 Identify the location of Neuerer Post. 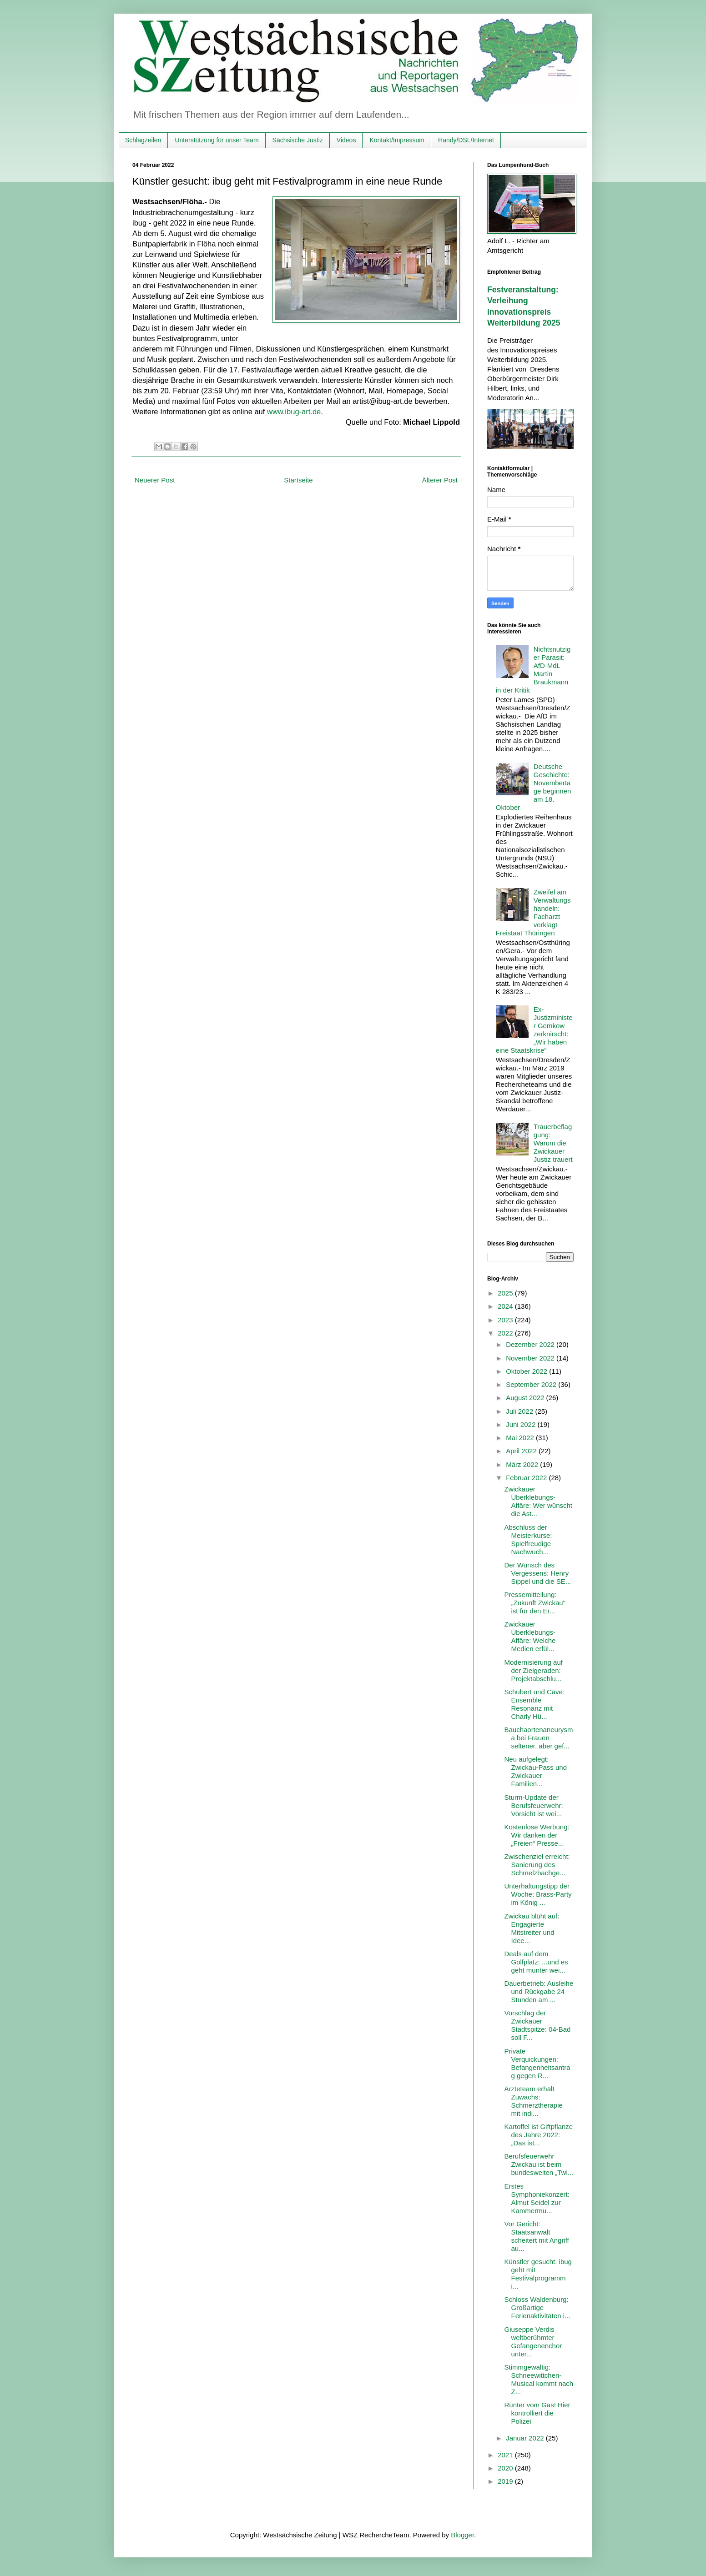
(155, 480).